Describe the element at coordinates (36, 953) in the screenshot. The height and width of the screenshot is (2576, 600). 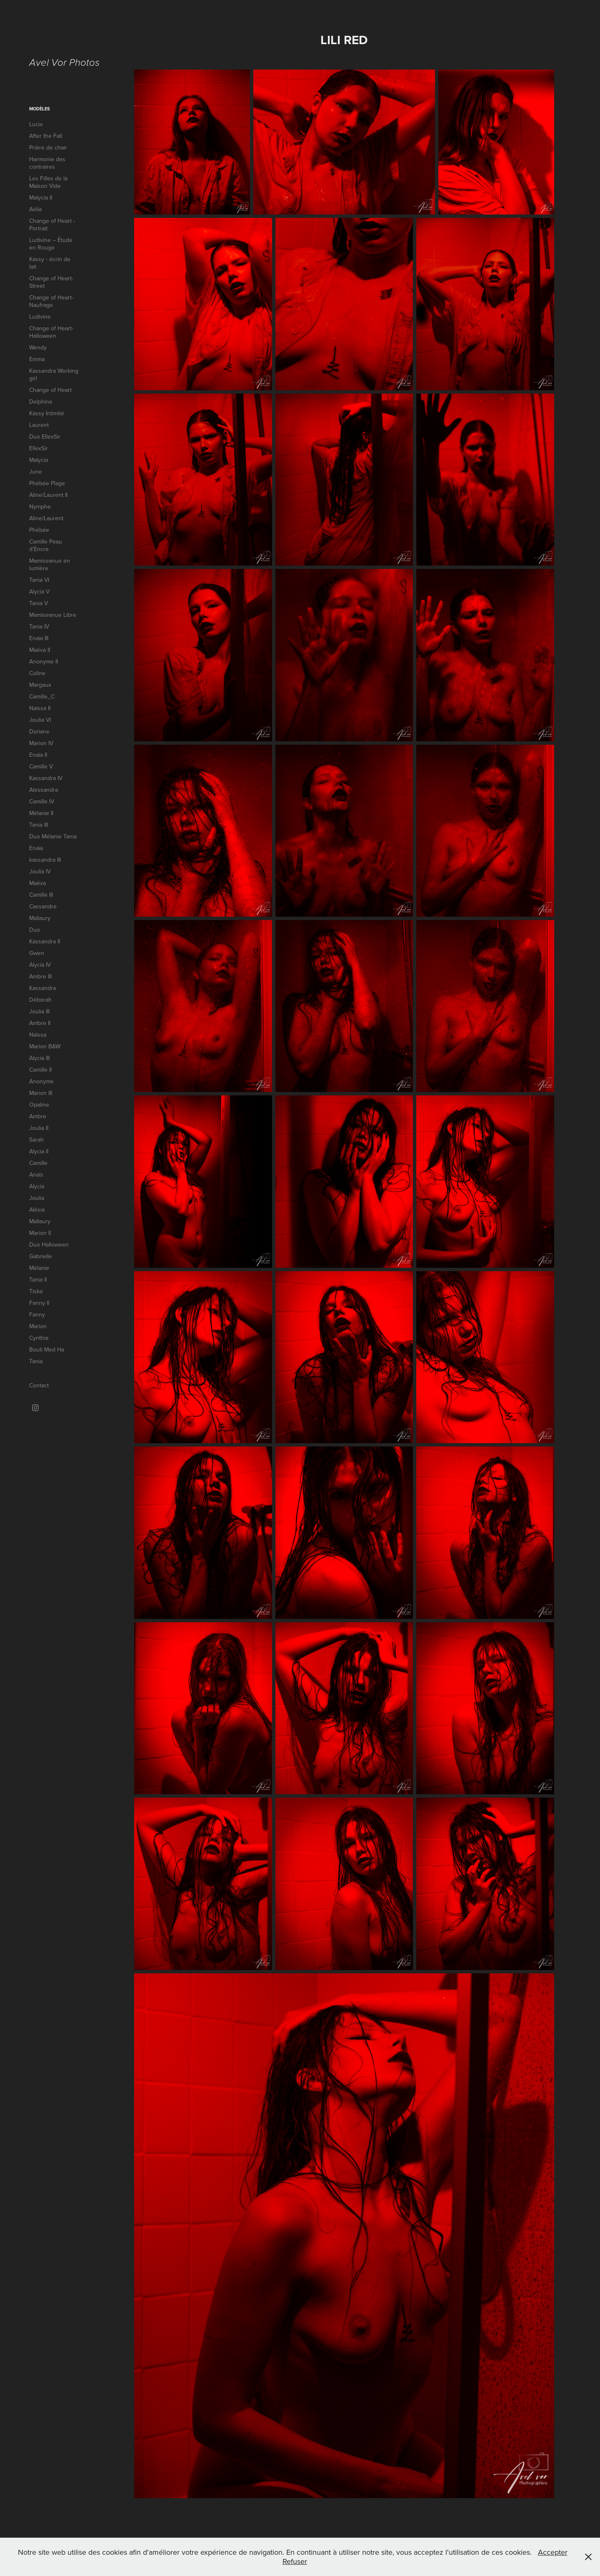
I see `Gwen` at that location.